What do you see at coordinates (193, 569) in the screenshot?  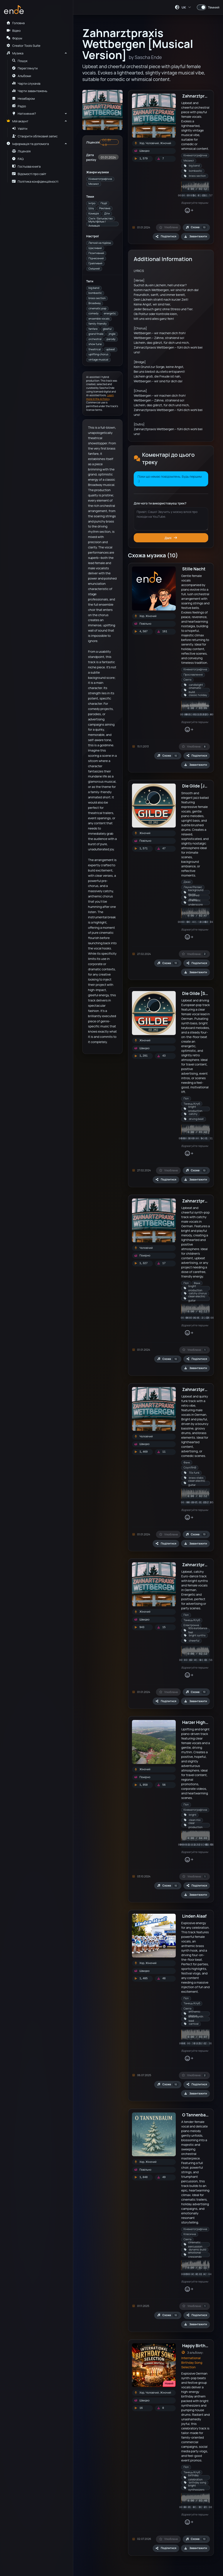 I see `Stille Nacht` at bounding box center [193, 569].